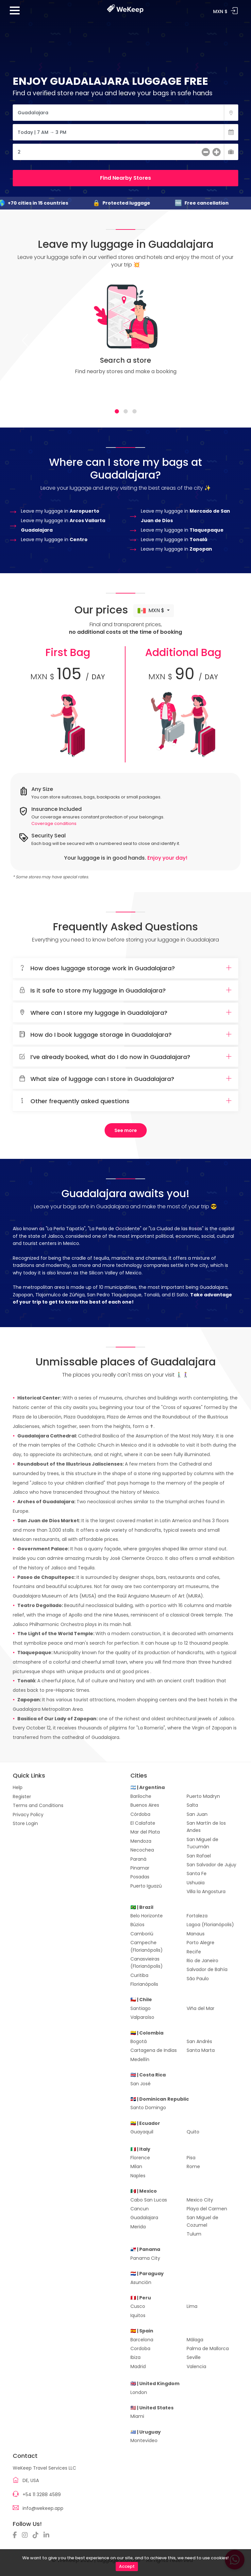 Image resolution: width=251 pixels, height=2576 pixels. Describe the element at coordinates (202, 1960) in the screenshot. I see `Rio de Janeiro` at that location.